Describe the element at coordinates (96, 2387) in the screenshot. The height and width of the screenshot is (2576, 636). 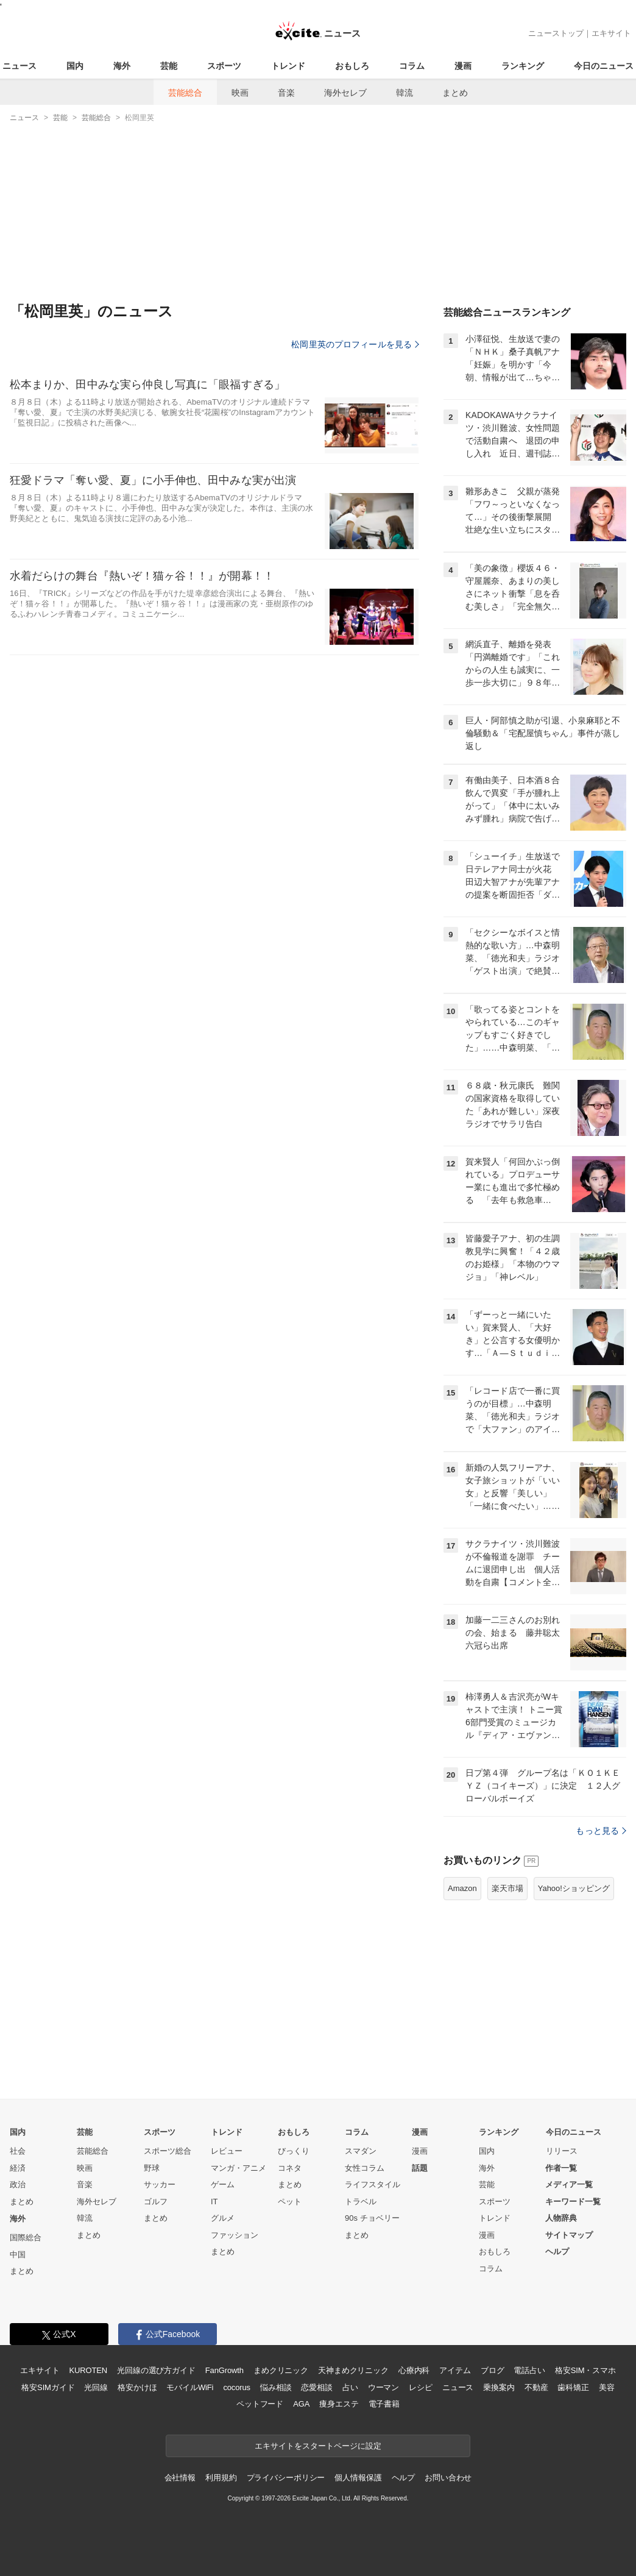
I see `光回線` at that location.